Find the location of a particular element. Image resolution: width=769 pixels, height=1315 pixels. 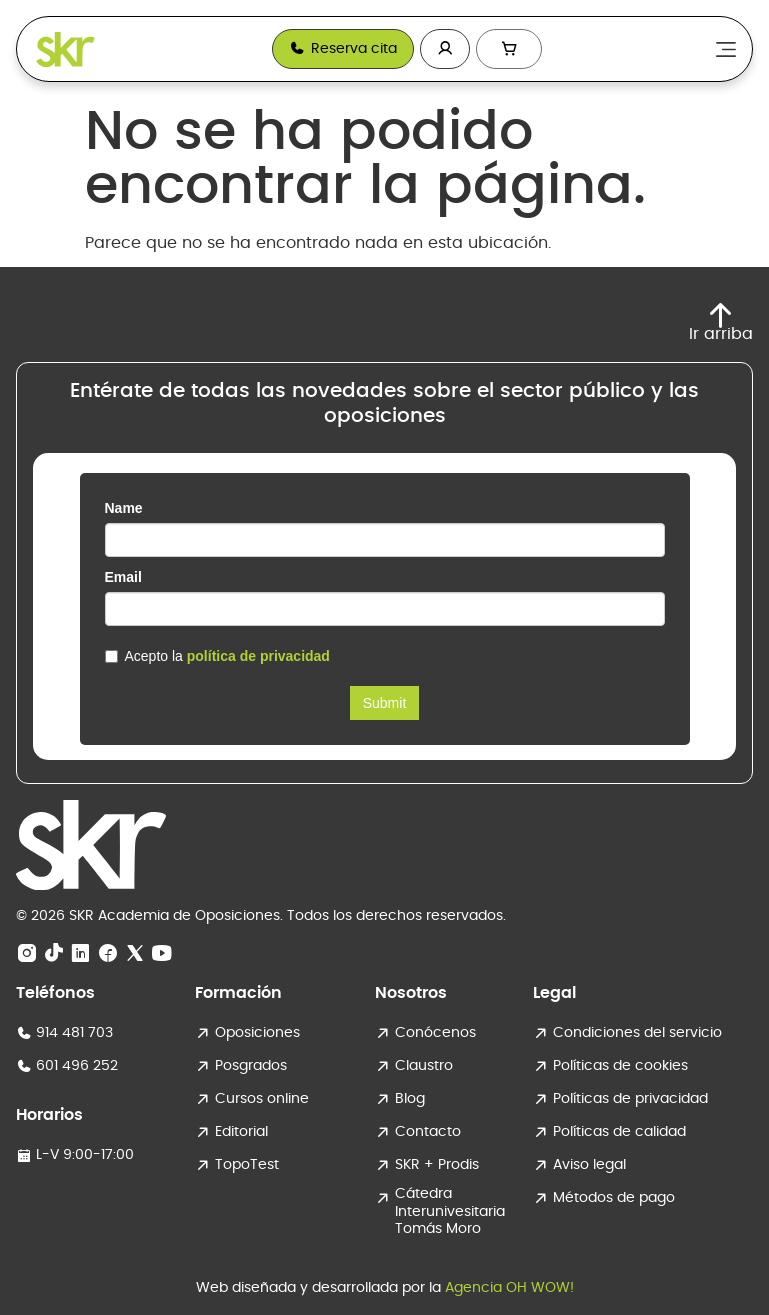

[Alternar menú] is located at coordinates (726, 49).